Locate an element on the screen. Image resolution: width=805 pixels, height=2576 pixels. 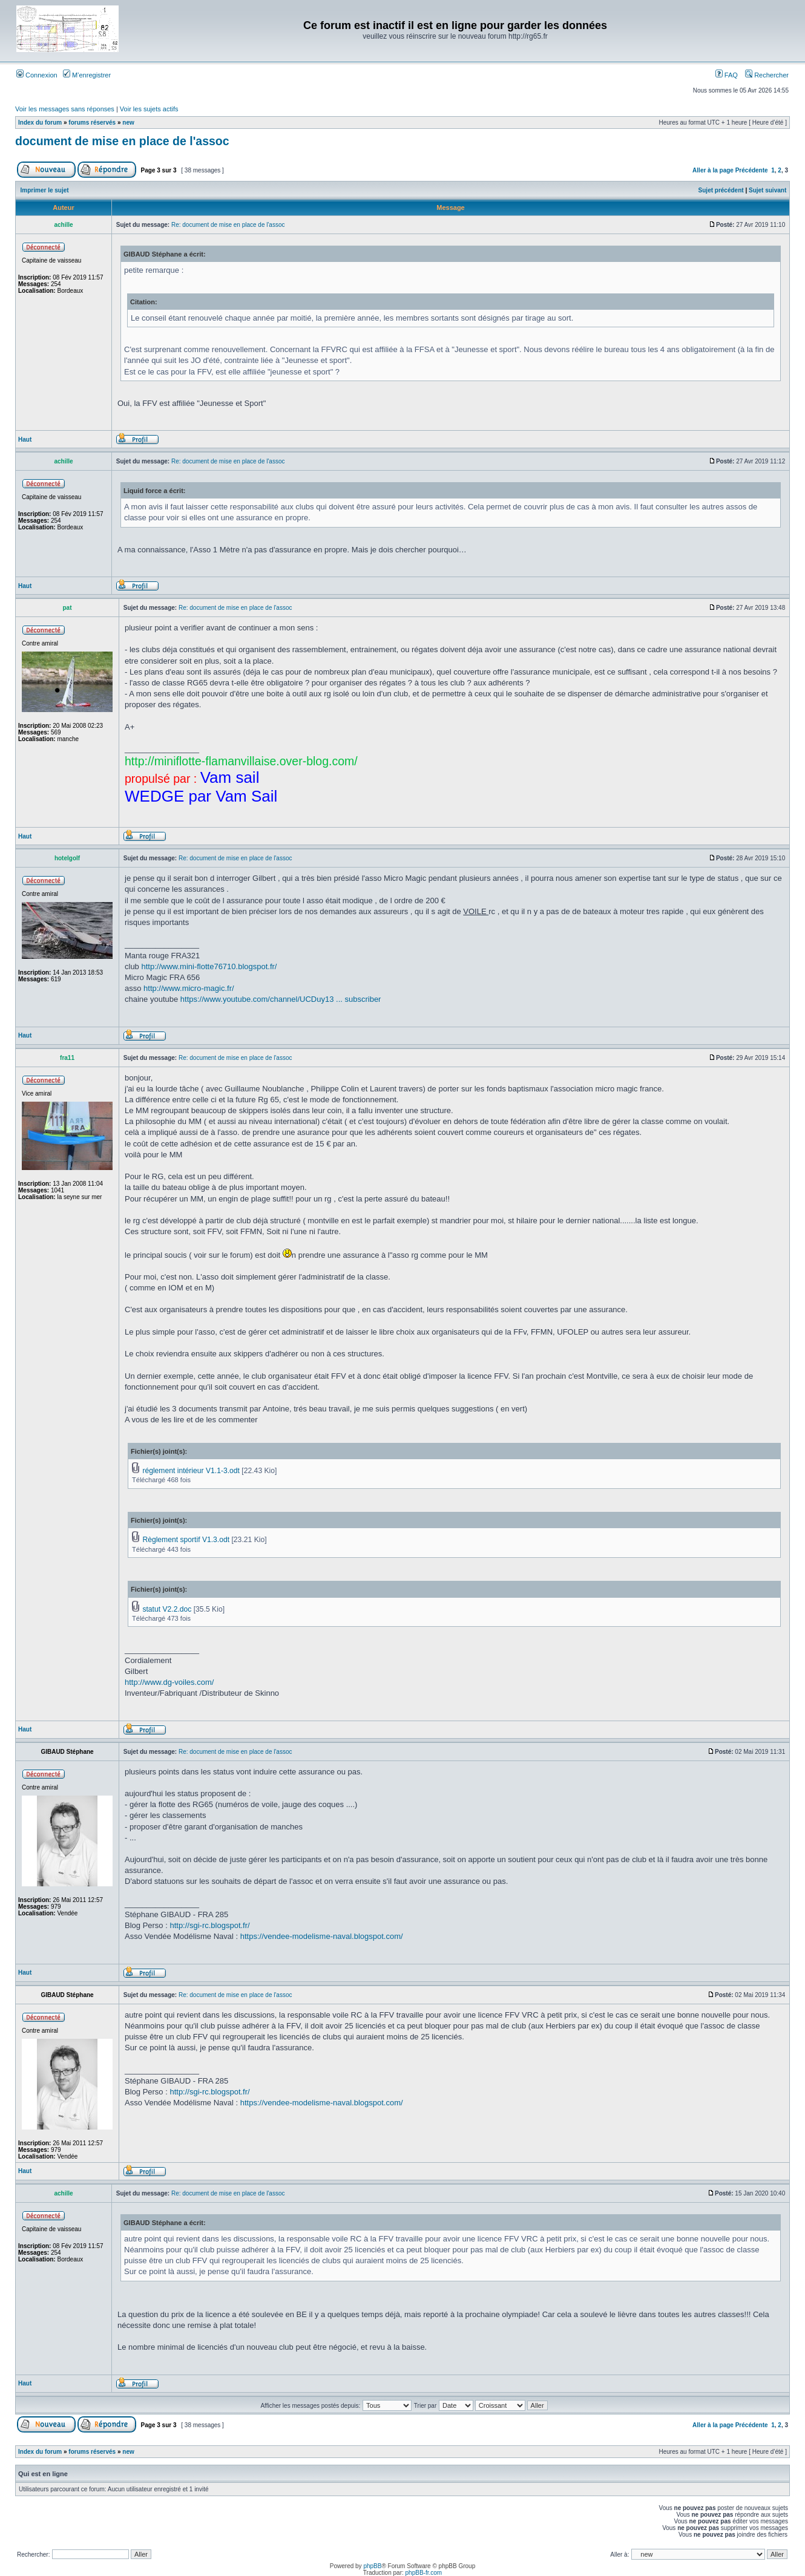
http://sgi-rc.blogspot.fr/ is located at coordinates (209, 1925).